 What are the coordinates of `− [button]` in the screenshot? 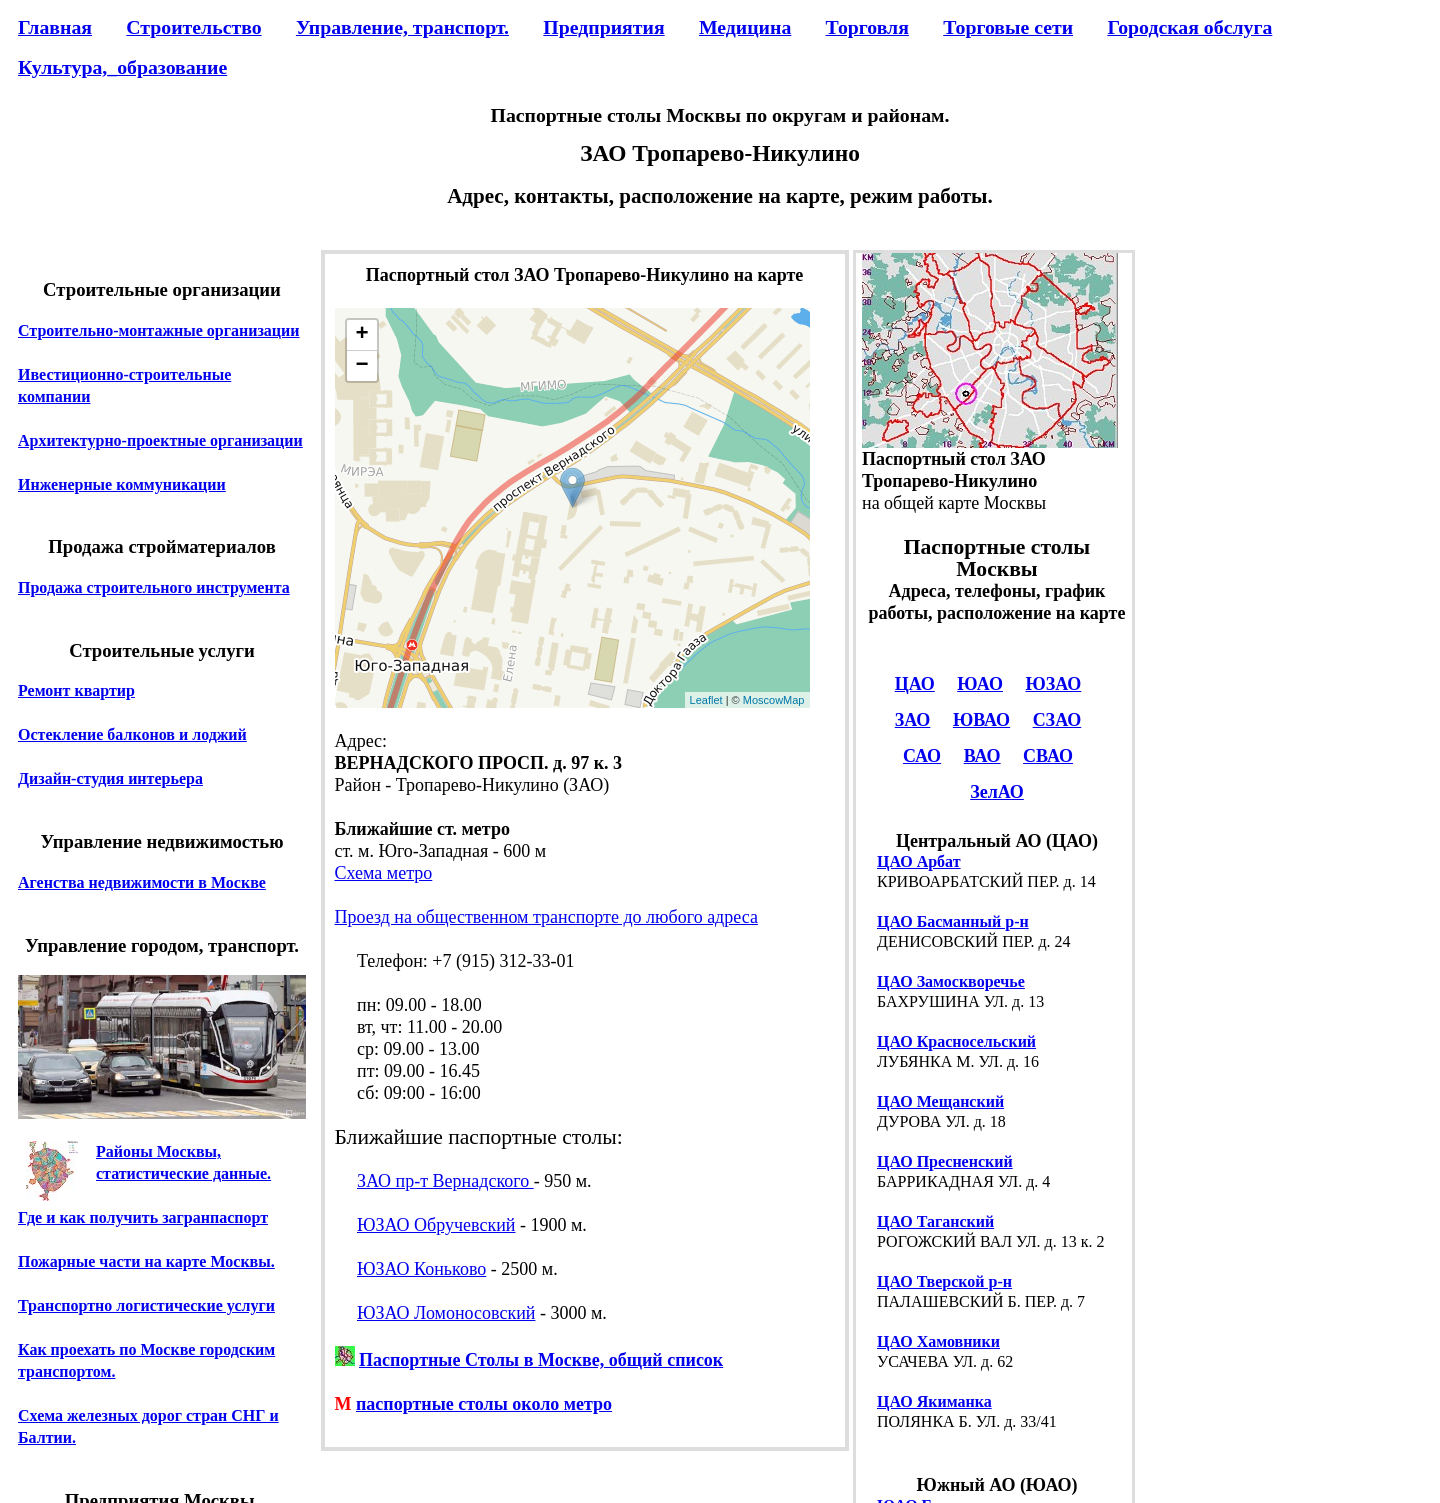 It's located at (361, 366).